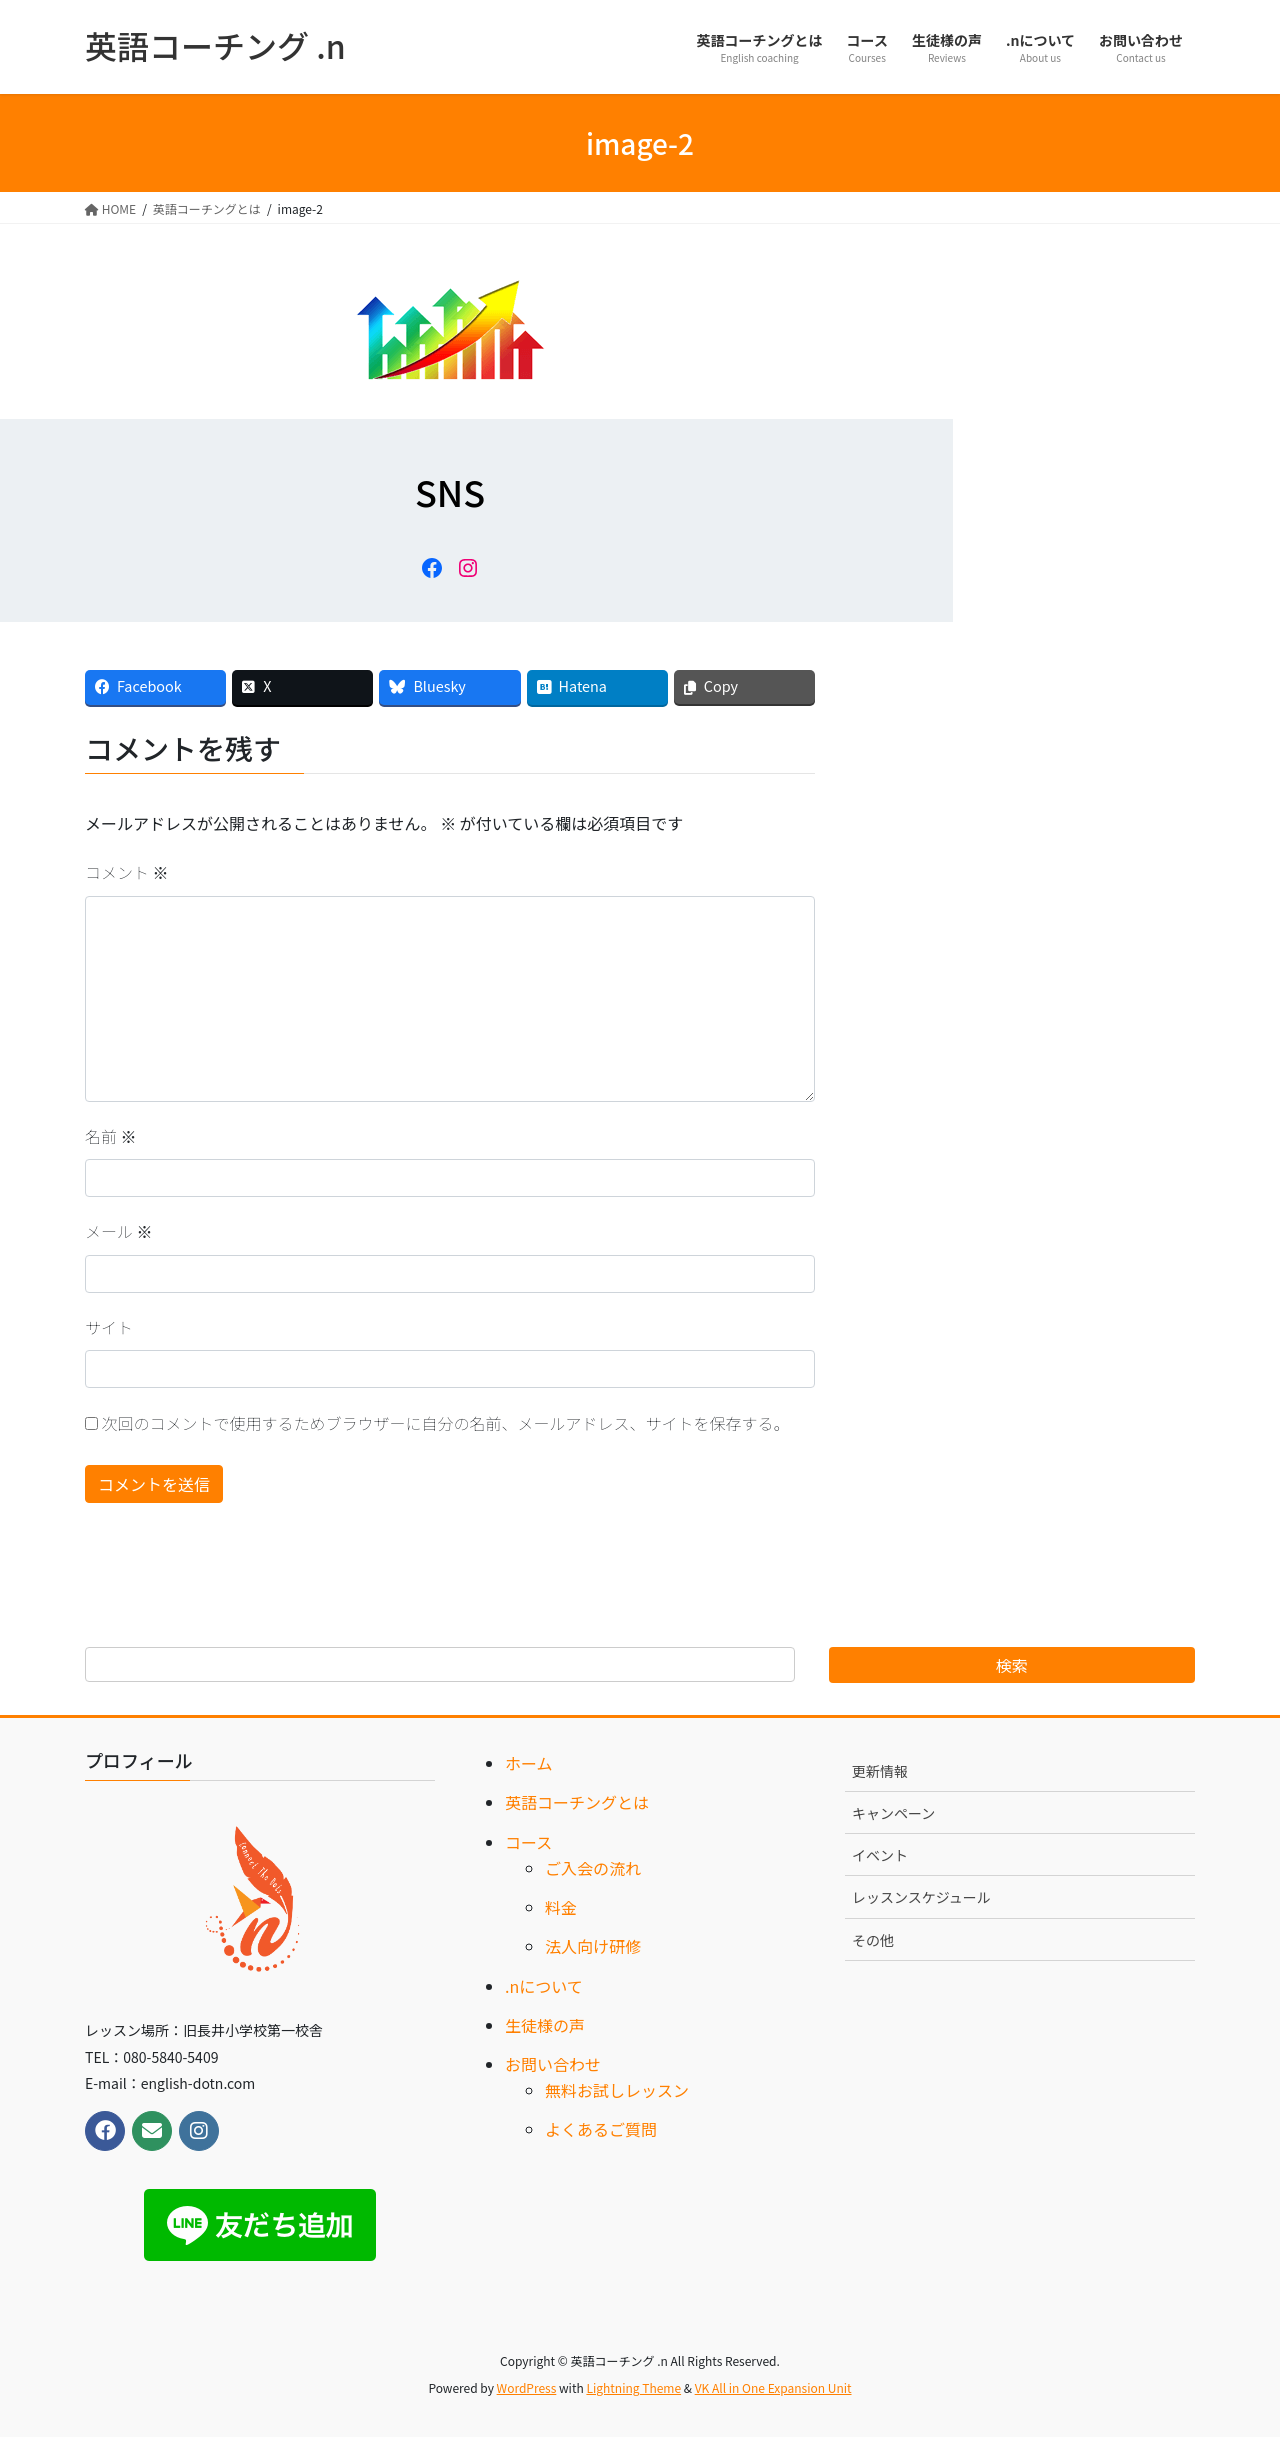  I want to click on コース, so click(528, 1842).